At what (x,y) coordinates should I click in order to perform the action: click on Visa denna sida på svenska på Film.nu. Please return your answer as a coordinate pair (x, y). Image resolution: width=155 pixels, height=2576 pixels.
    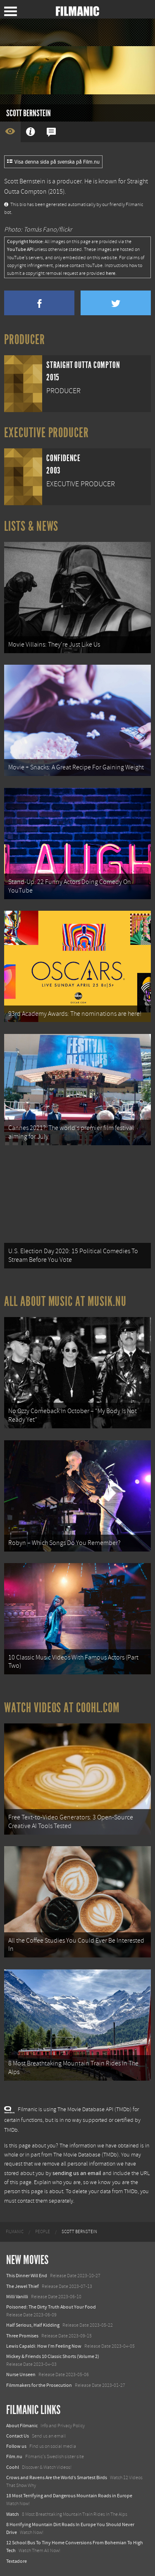
    Looking at the image, I should click on (53, 162).